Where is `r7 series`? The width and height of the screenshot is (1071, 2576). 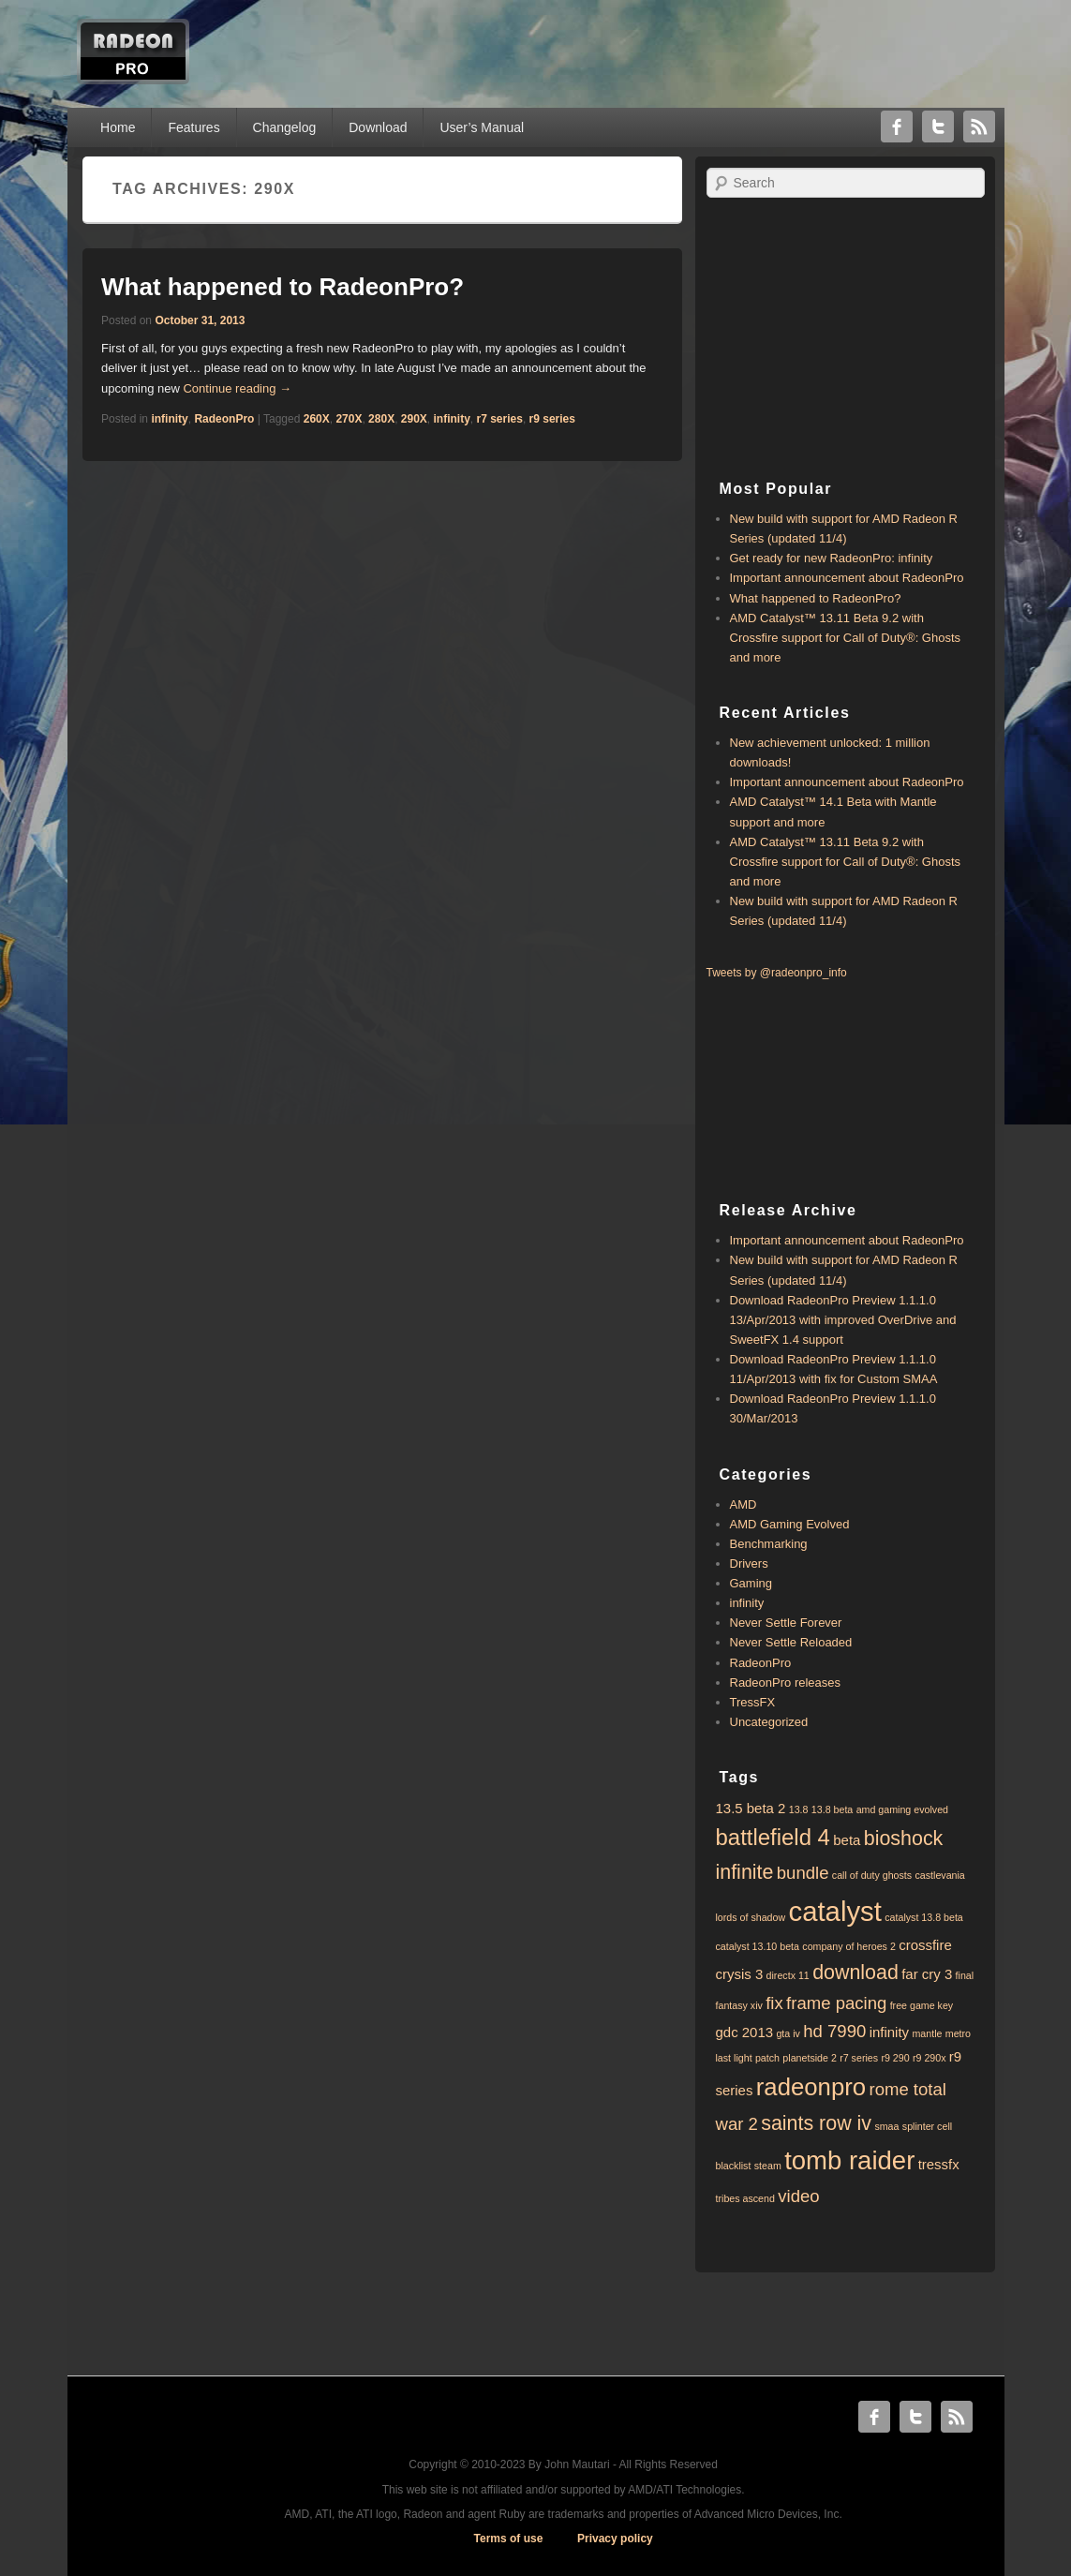 r7 series is located at coordinates (500, 418).